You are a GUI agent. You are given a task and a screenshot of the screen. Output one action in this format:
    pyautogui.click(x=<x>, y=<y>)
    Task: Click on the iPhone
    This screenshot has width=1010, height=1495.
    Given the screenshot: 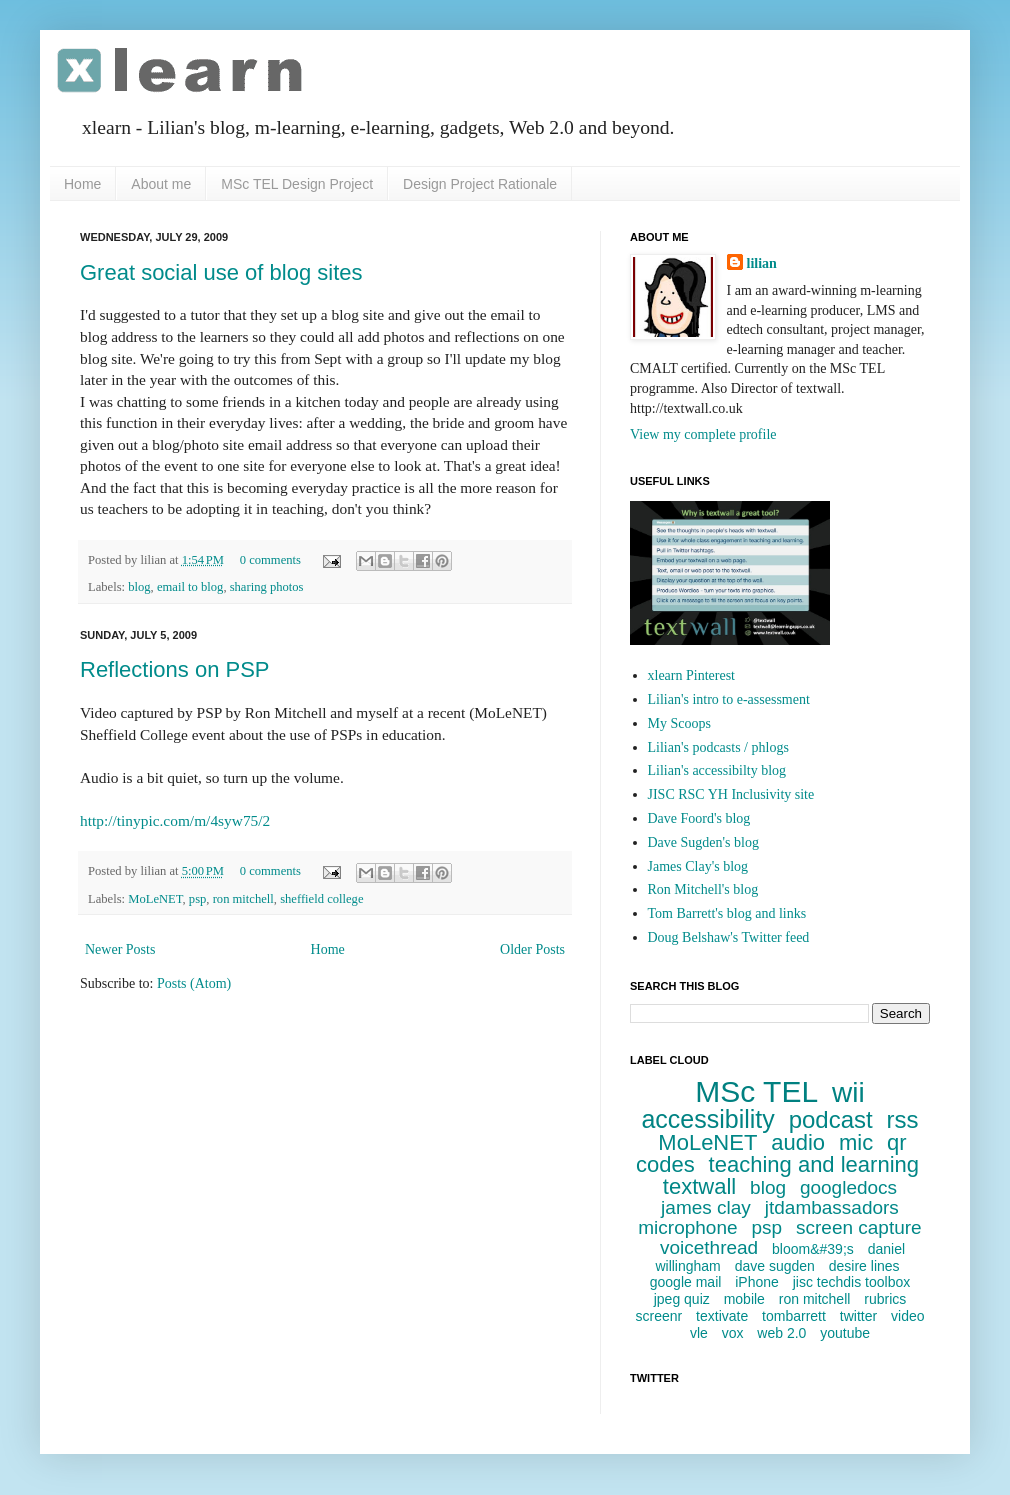 What is the action you would take?
    pyautogui.click(x=757, y=1282)
    